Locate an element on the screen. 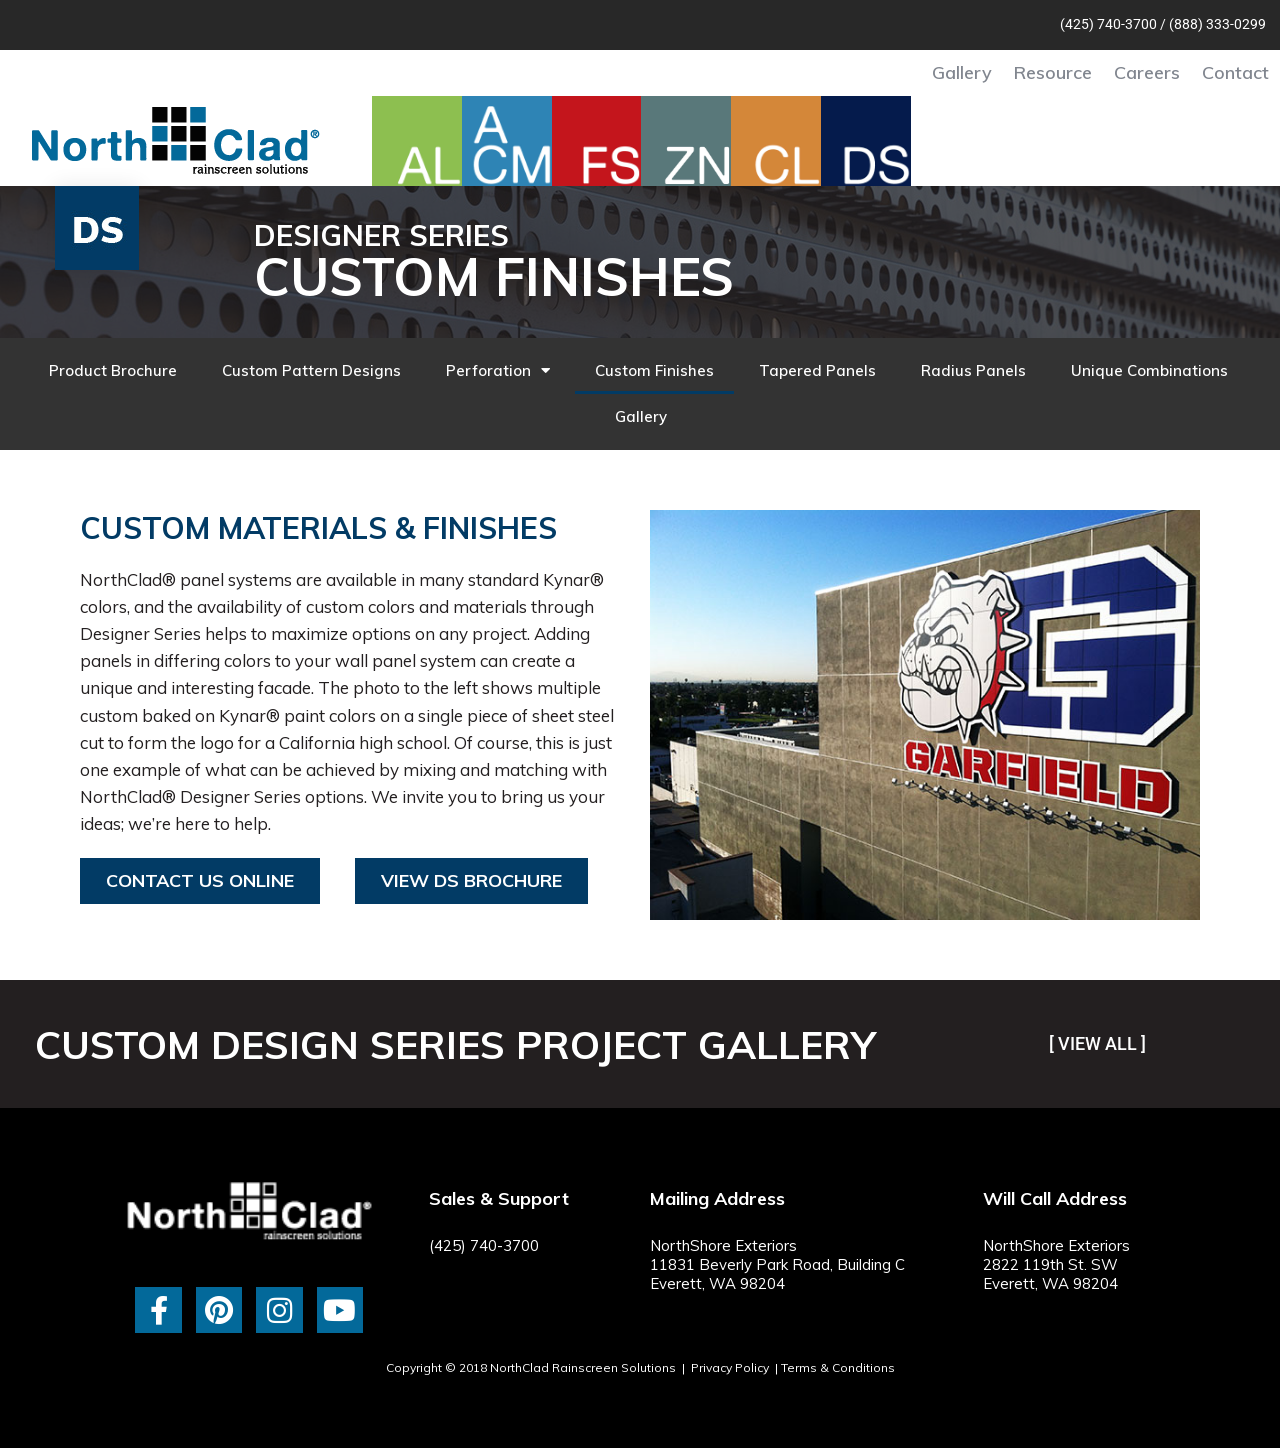 This screenshot has width=1280, height=1454. Gallery is located at coordinates (962, 72).